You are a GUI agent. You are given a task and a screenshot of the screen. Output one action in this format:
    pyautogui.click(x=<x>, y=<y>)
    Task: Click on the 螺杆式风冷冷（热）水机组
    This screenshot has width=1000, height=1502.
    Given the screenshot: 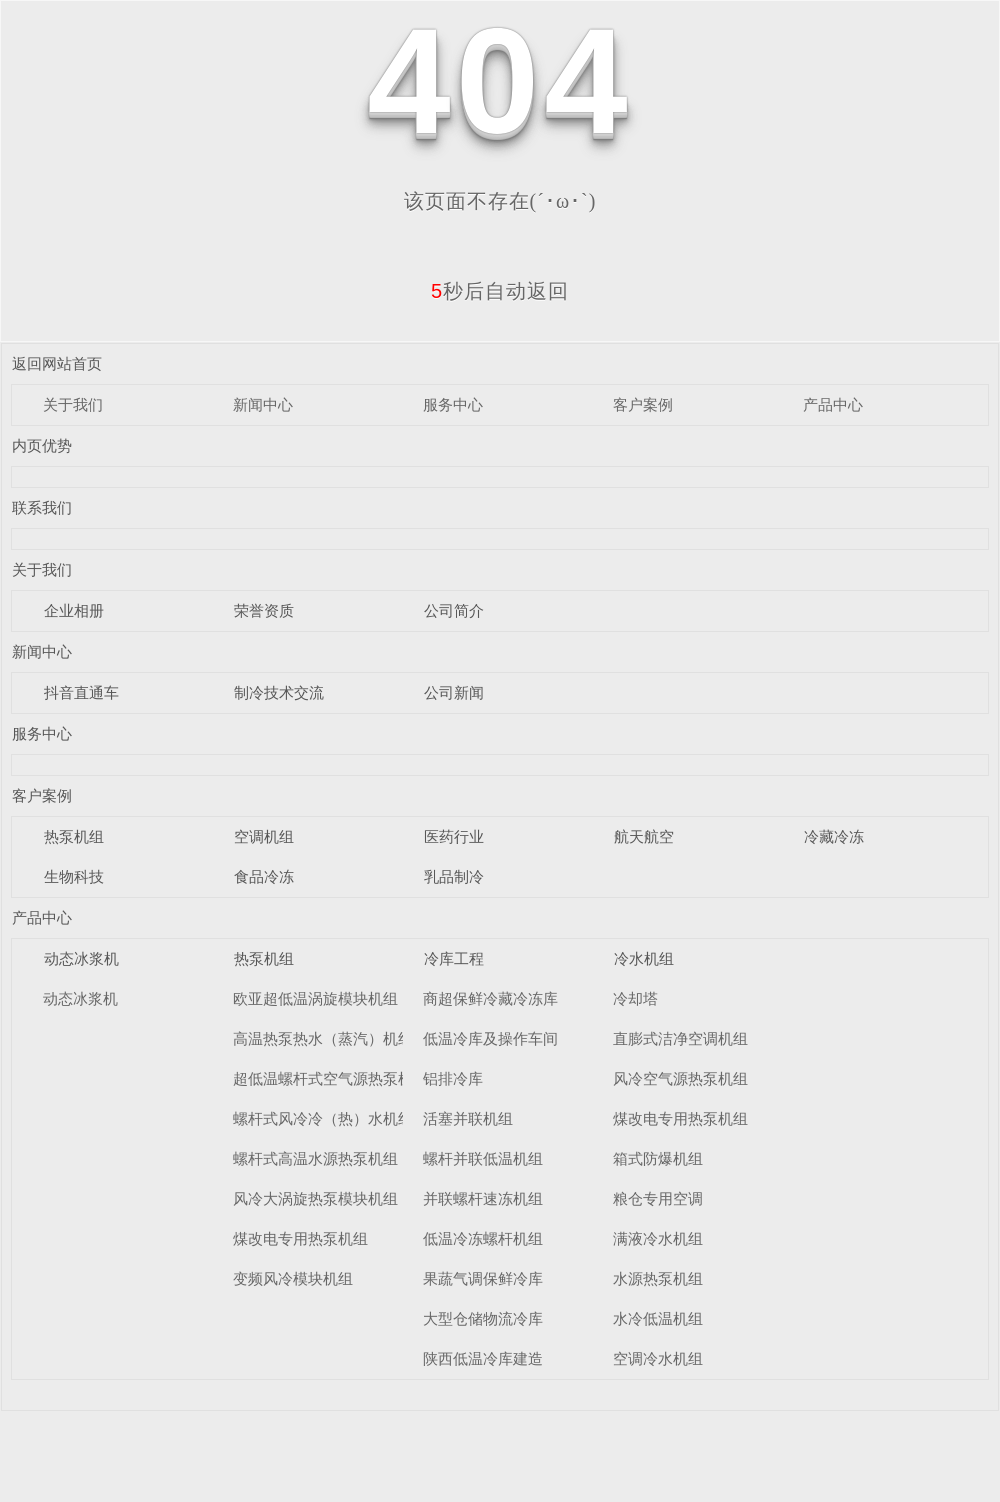 What is the action you would take?
    pyautogui.click(x=323, y=1118)
    